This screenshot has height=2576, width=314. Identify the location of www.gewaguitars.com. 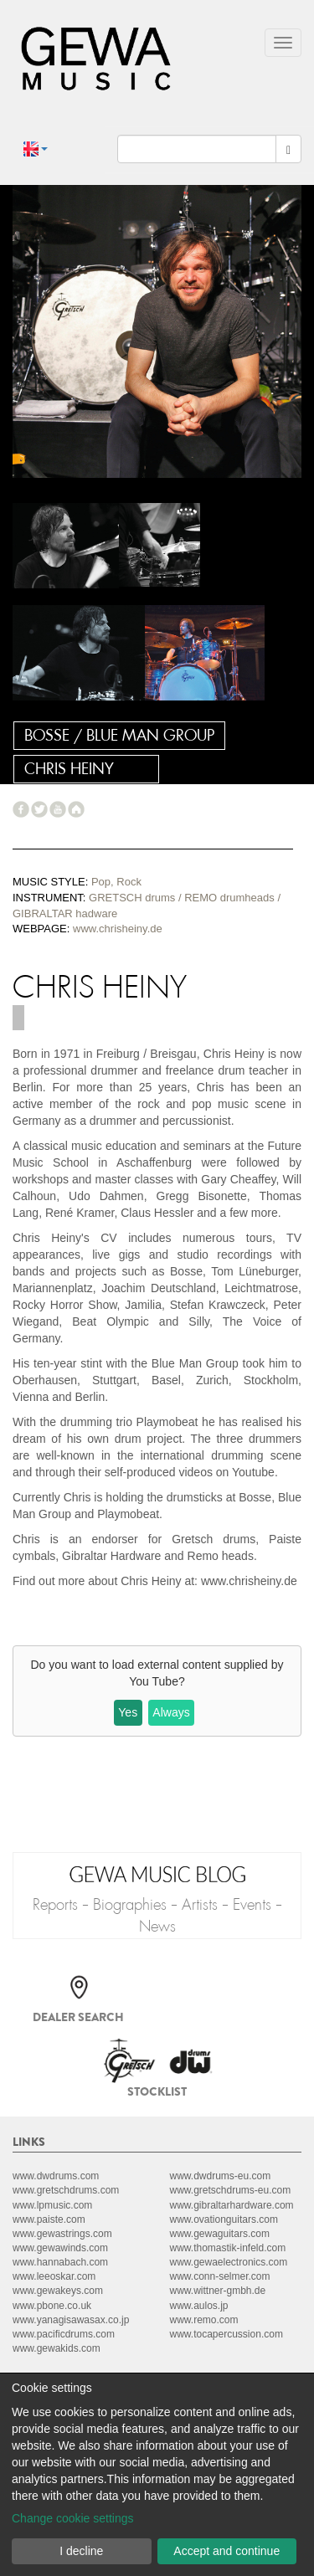
(220, 2234).